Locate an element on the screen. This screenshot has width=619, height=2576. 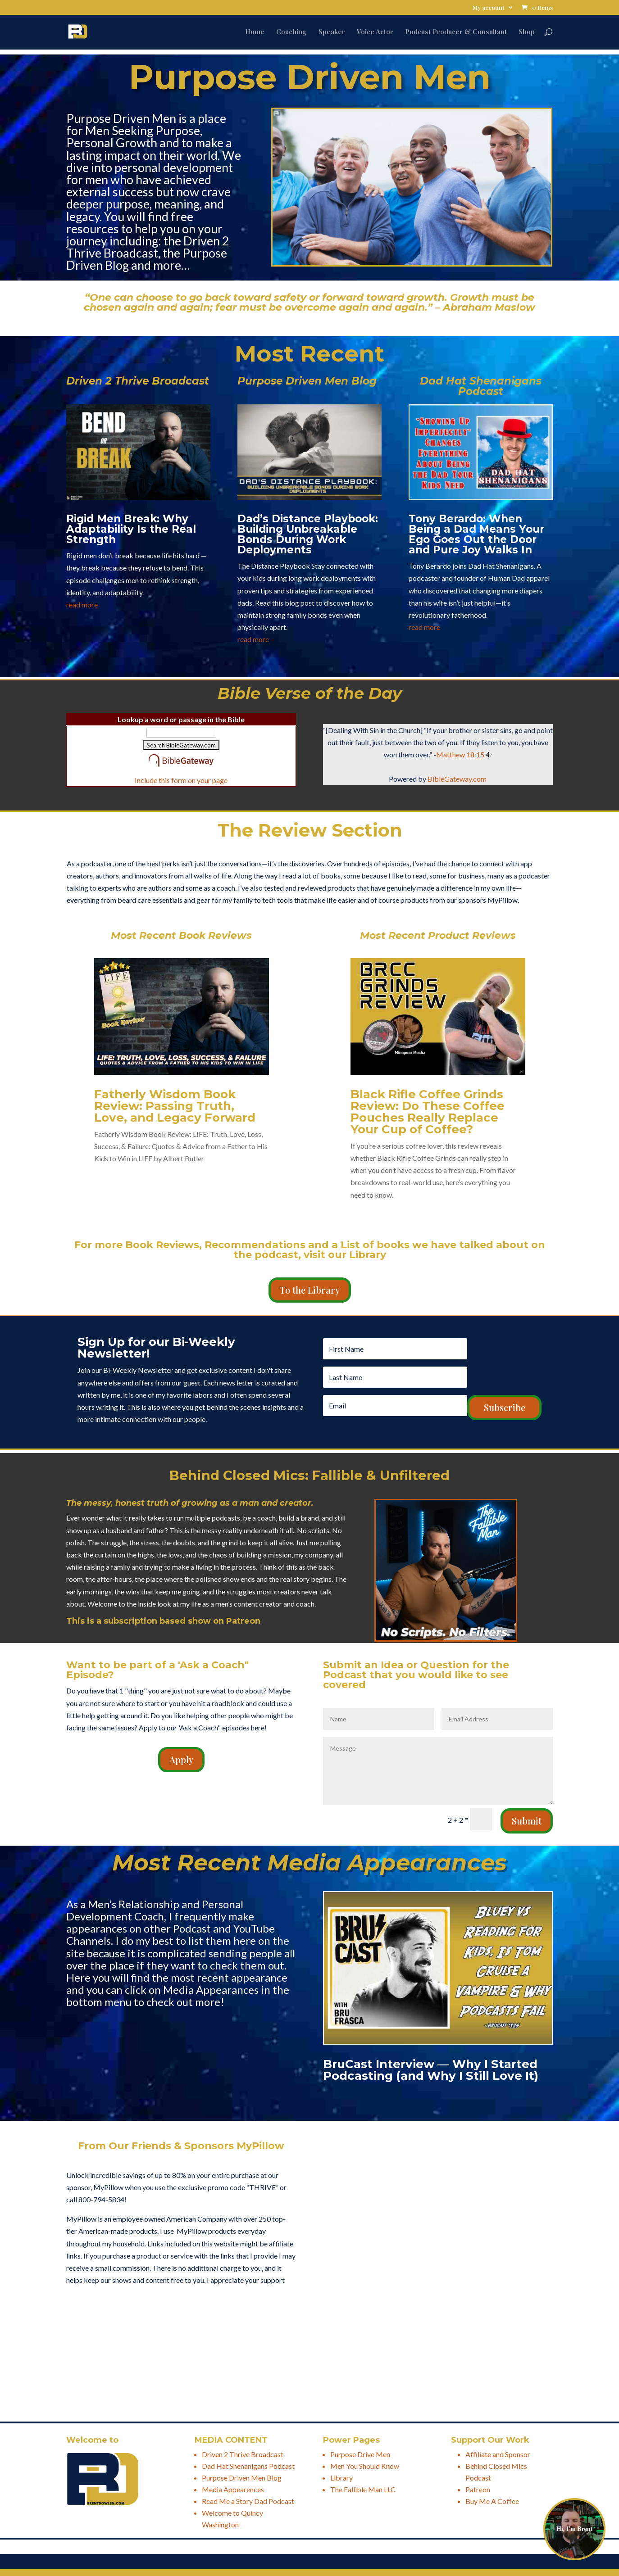
Driven 2 Thrive Broadcast is located at coordinates (242, 2454).